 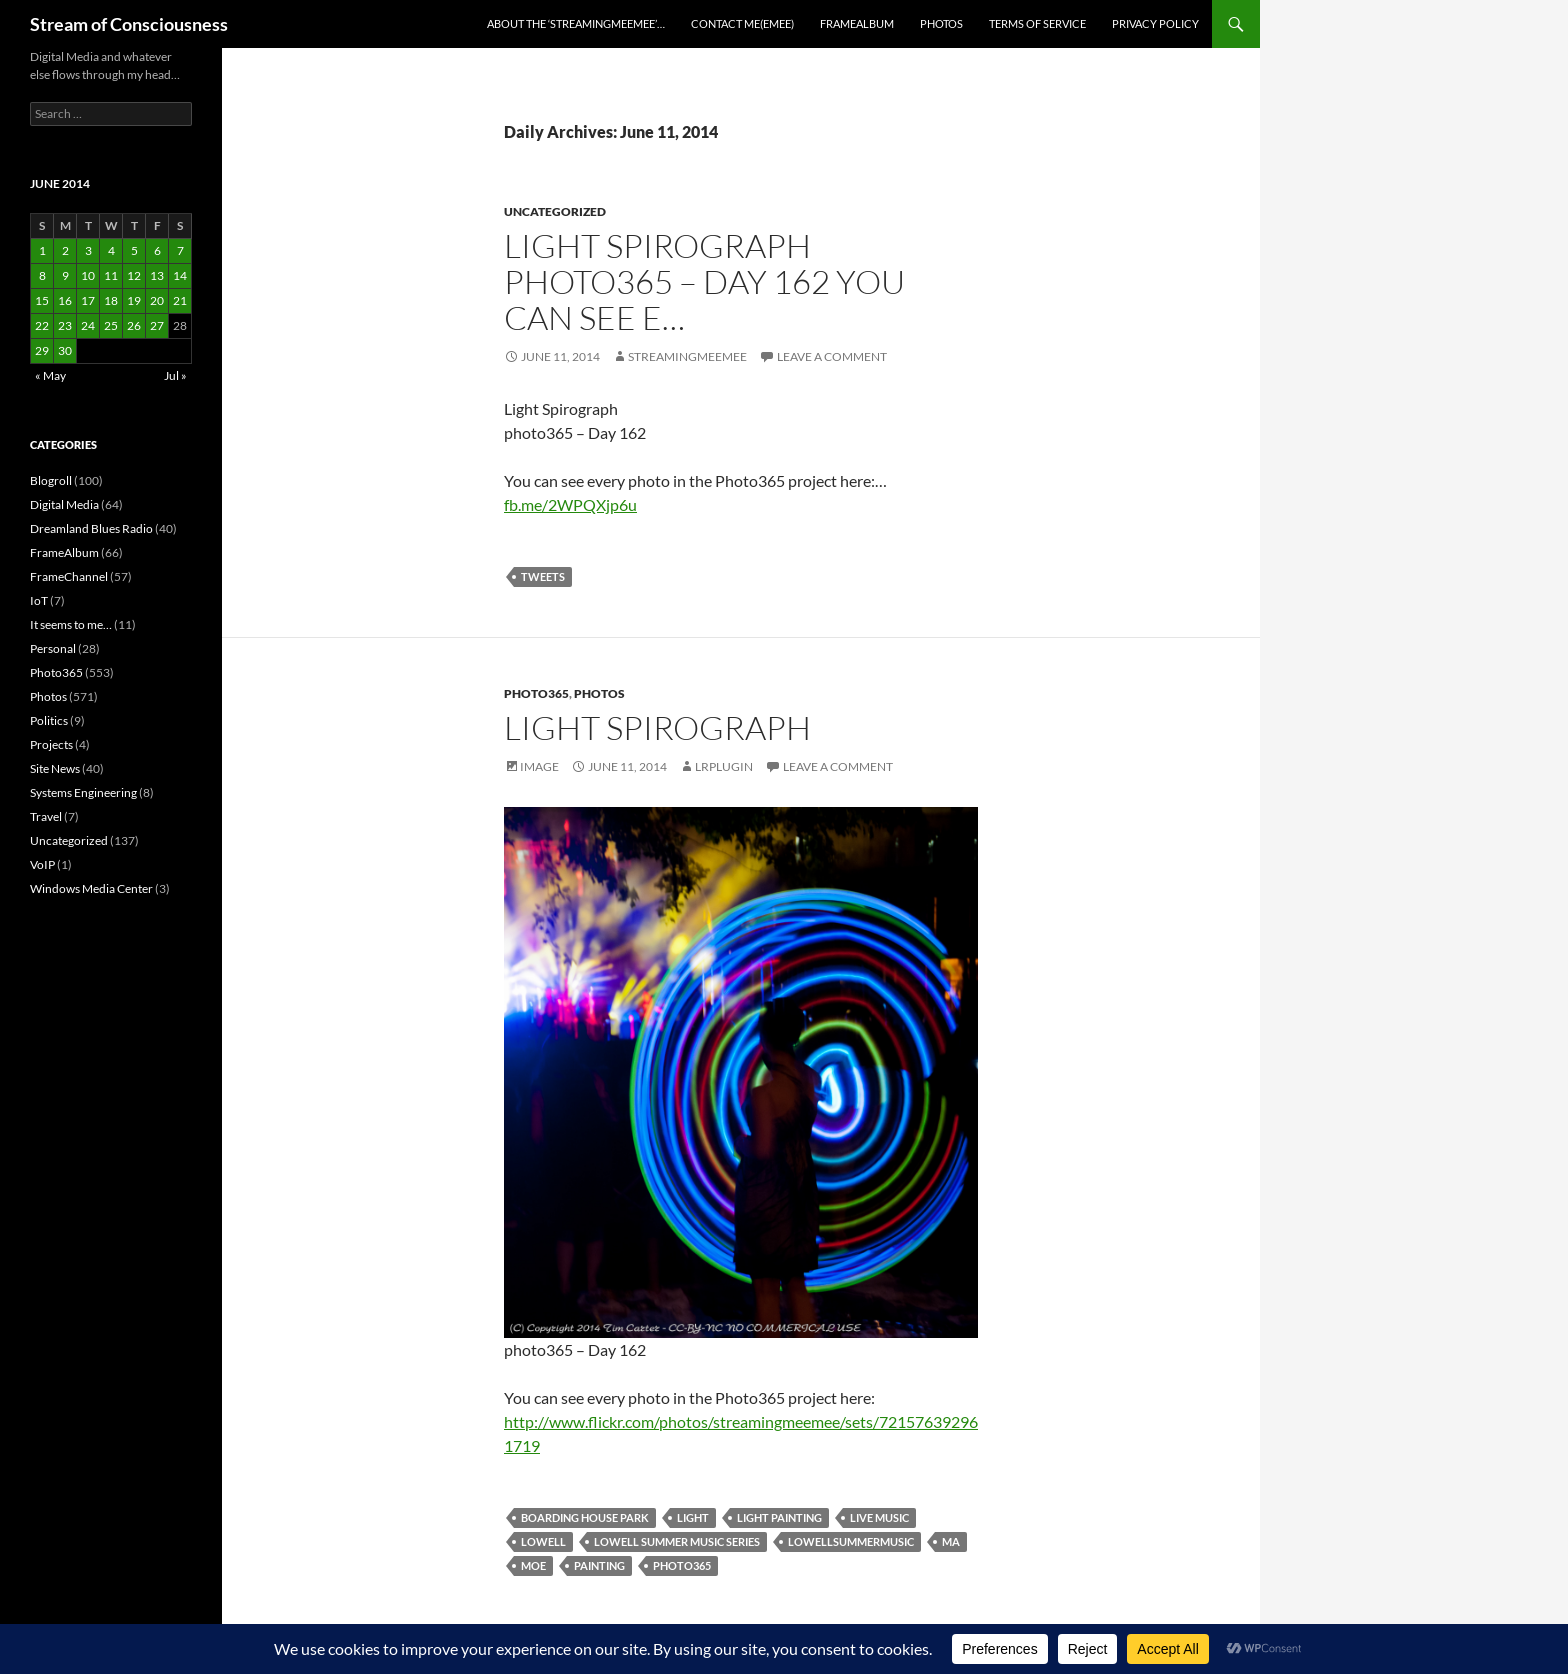 What do you see at coordinates (724, 766) in the screenshot?
I see `lrplugin` at bounding box center [724, 766].